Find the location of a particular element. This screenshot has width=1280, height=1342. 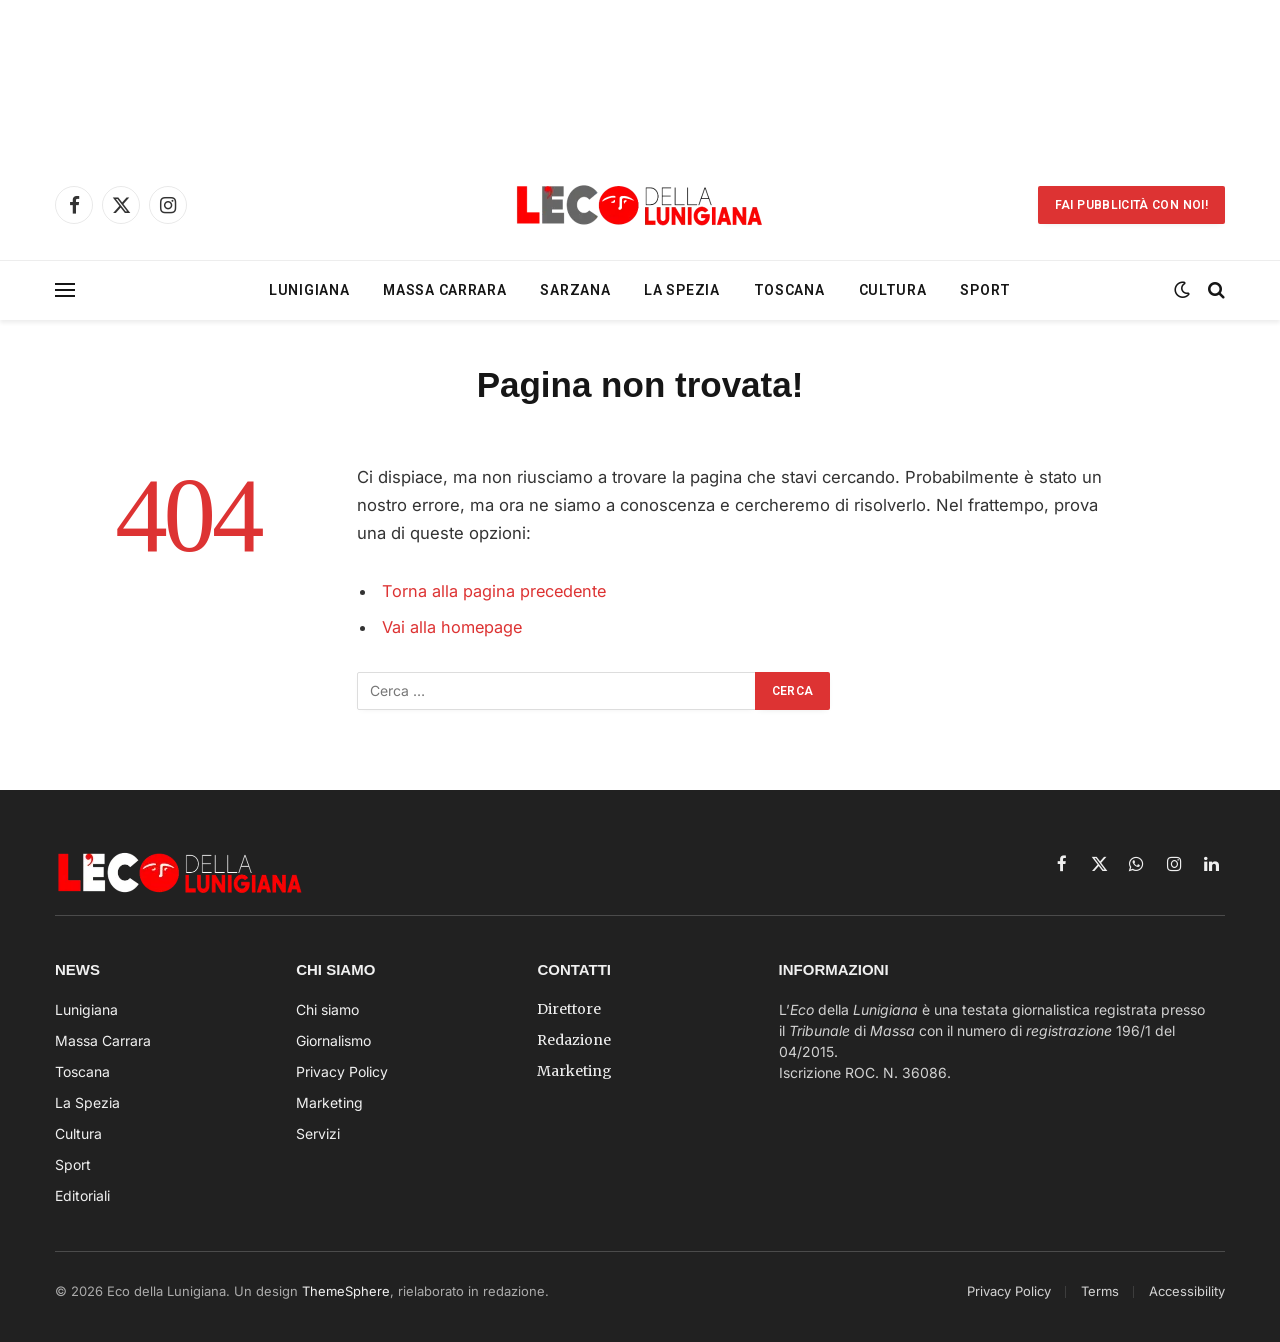

Toscana is located at coordinates (789, 290).